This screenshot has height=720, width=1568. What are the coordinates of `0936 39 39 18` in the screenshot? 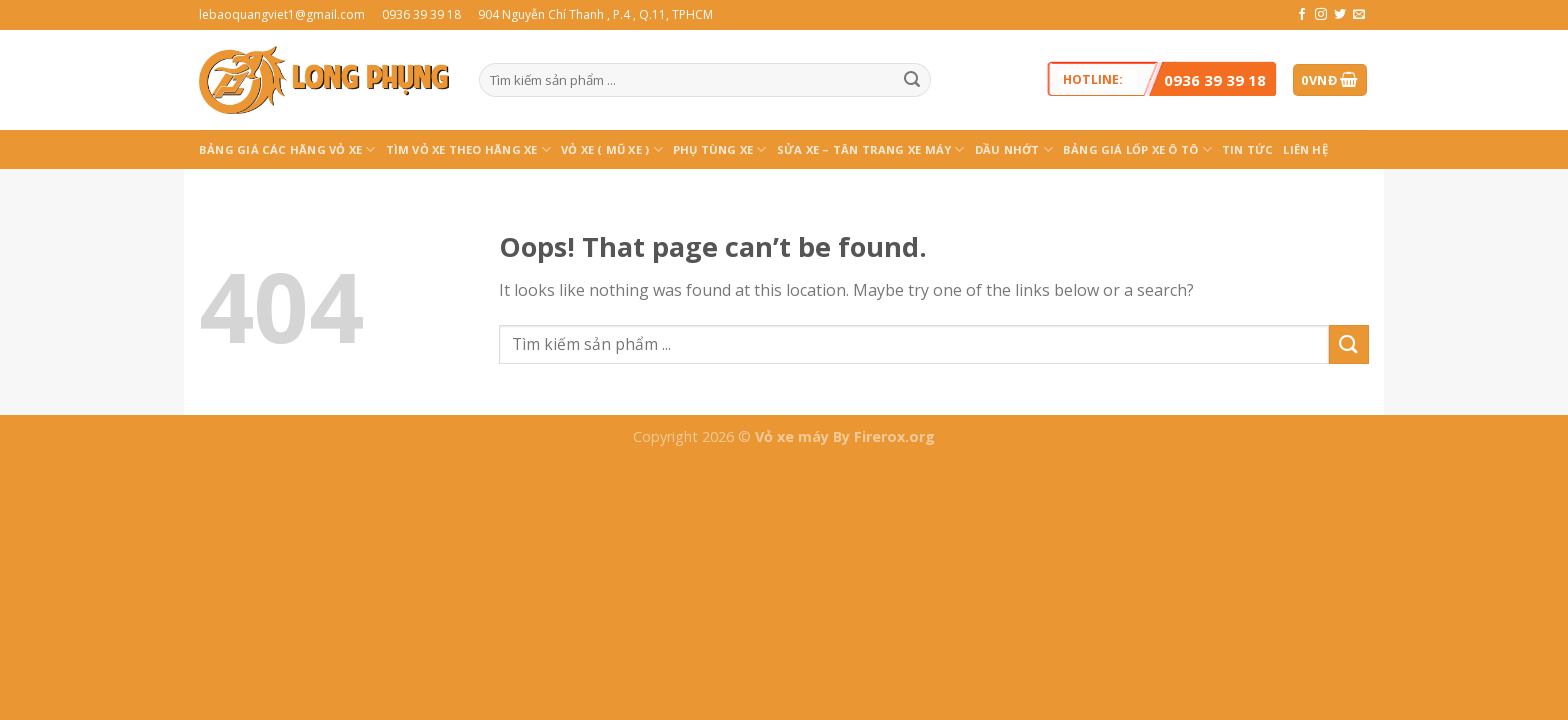 It's located at (1215, 80).